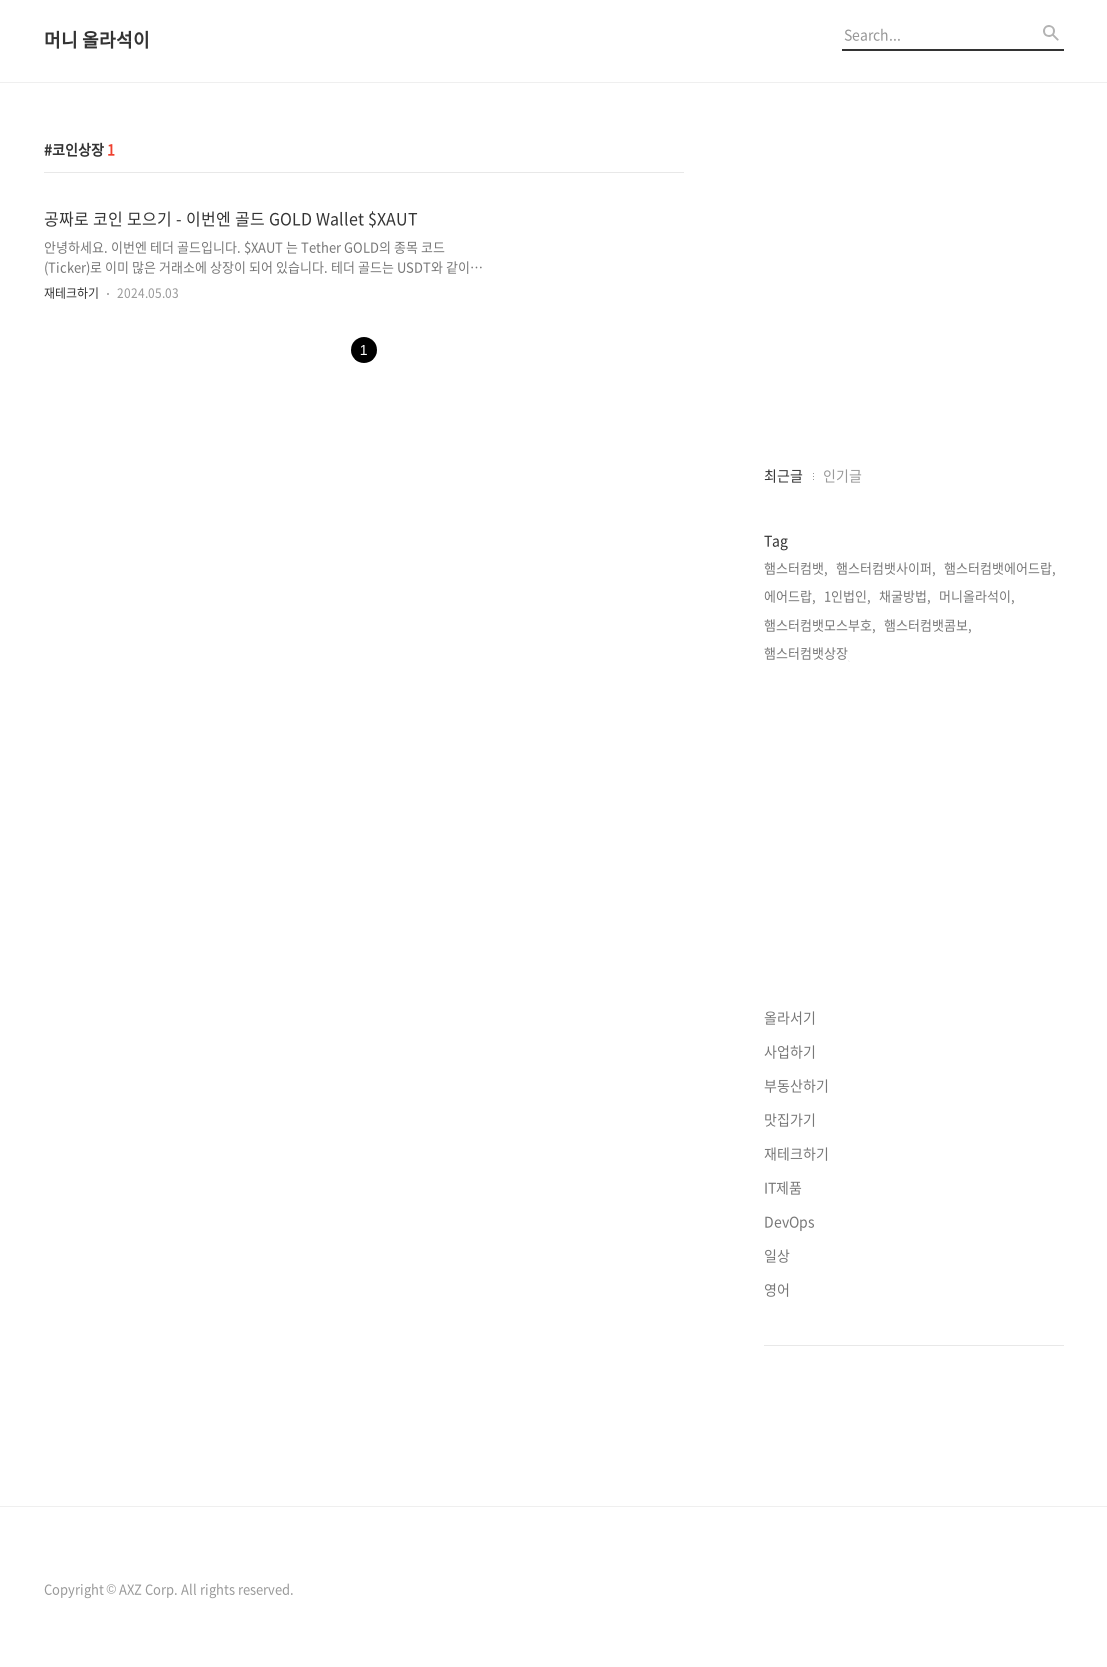 This screenshot has height=1667, width=1107. I want to click on 에어드랍,, so click(790, 595).